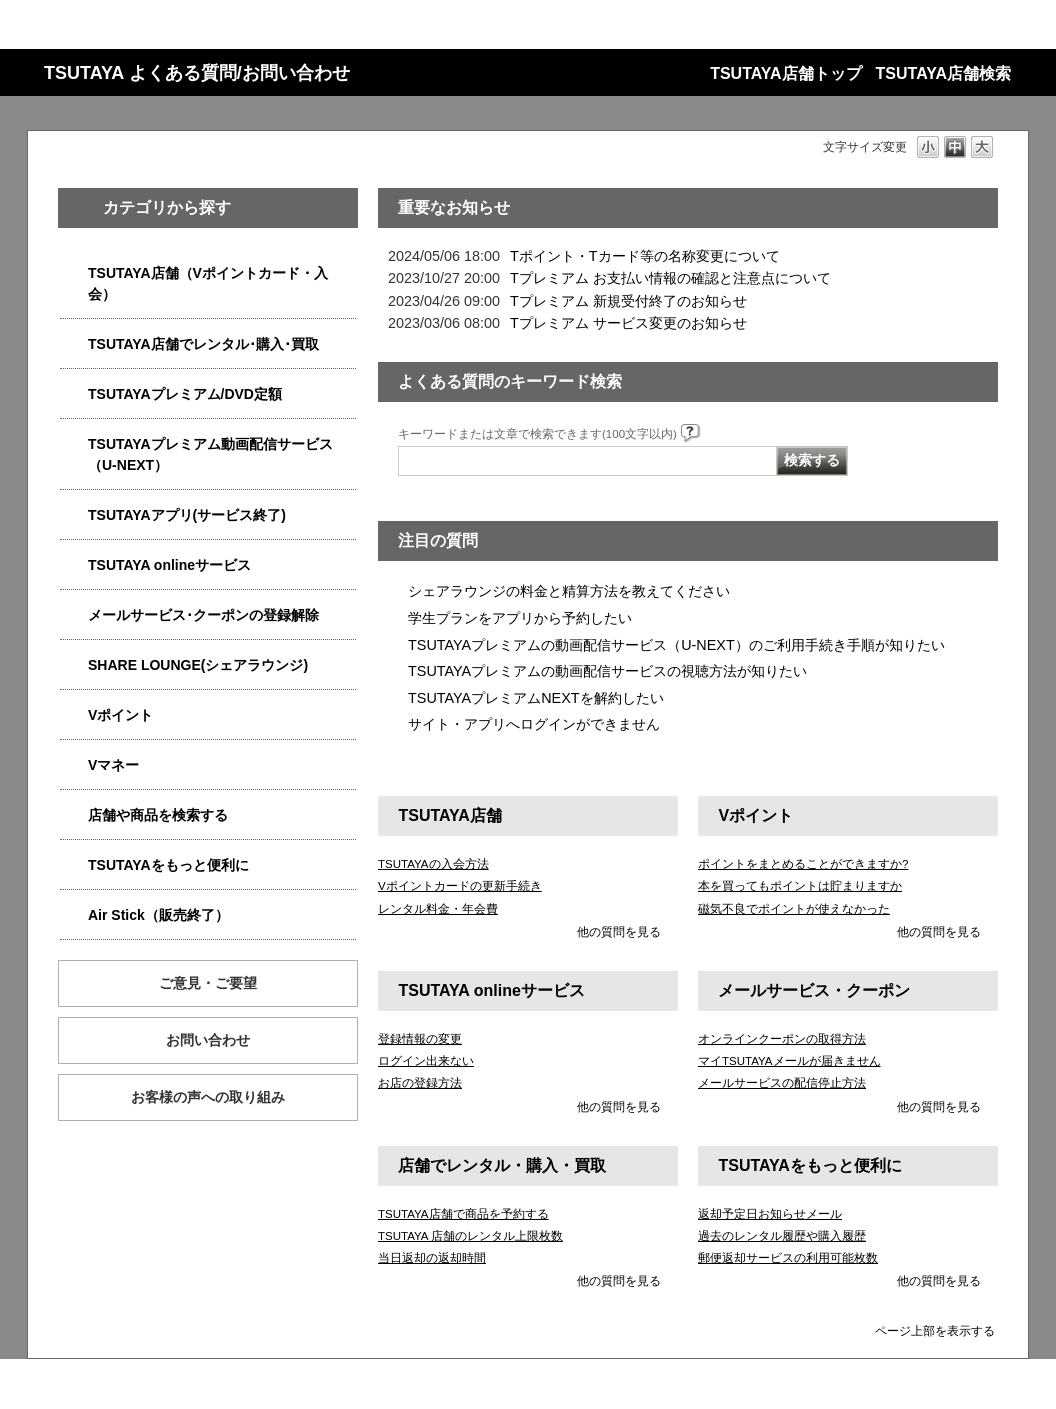  What do you see at coordinates (520, 618) in the screenshot?
I see `学生プランをアプリから予約したい` at bounding box center [520, 618].